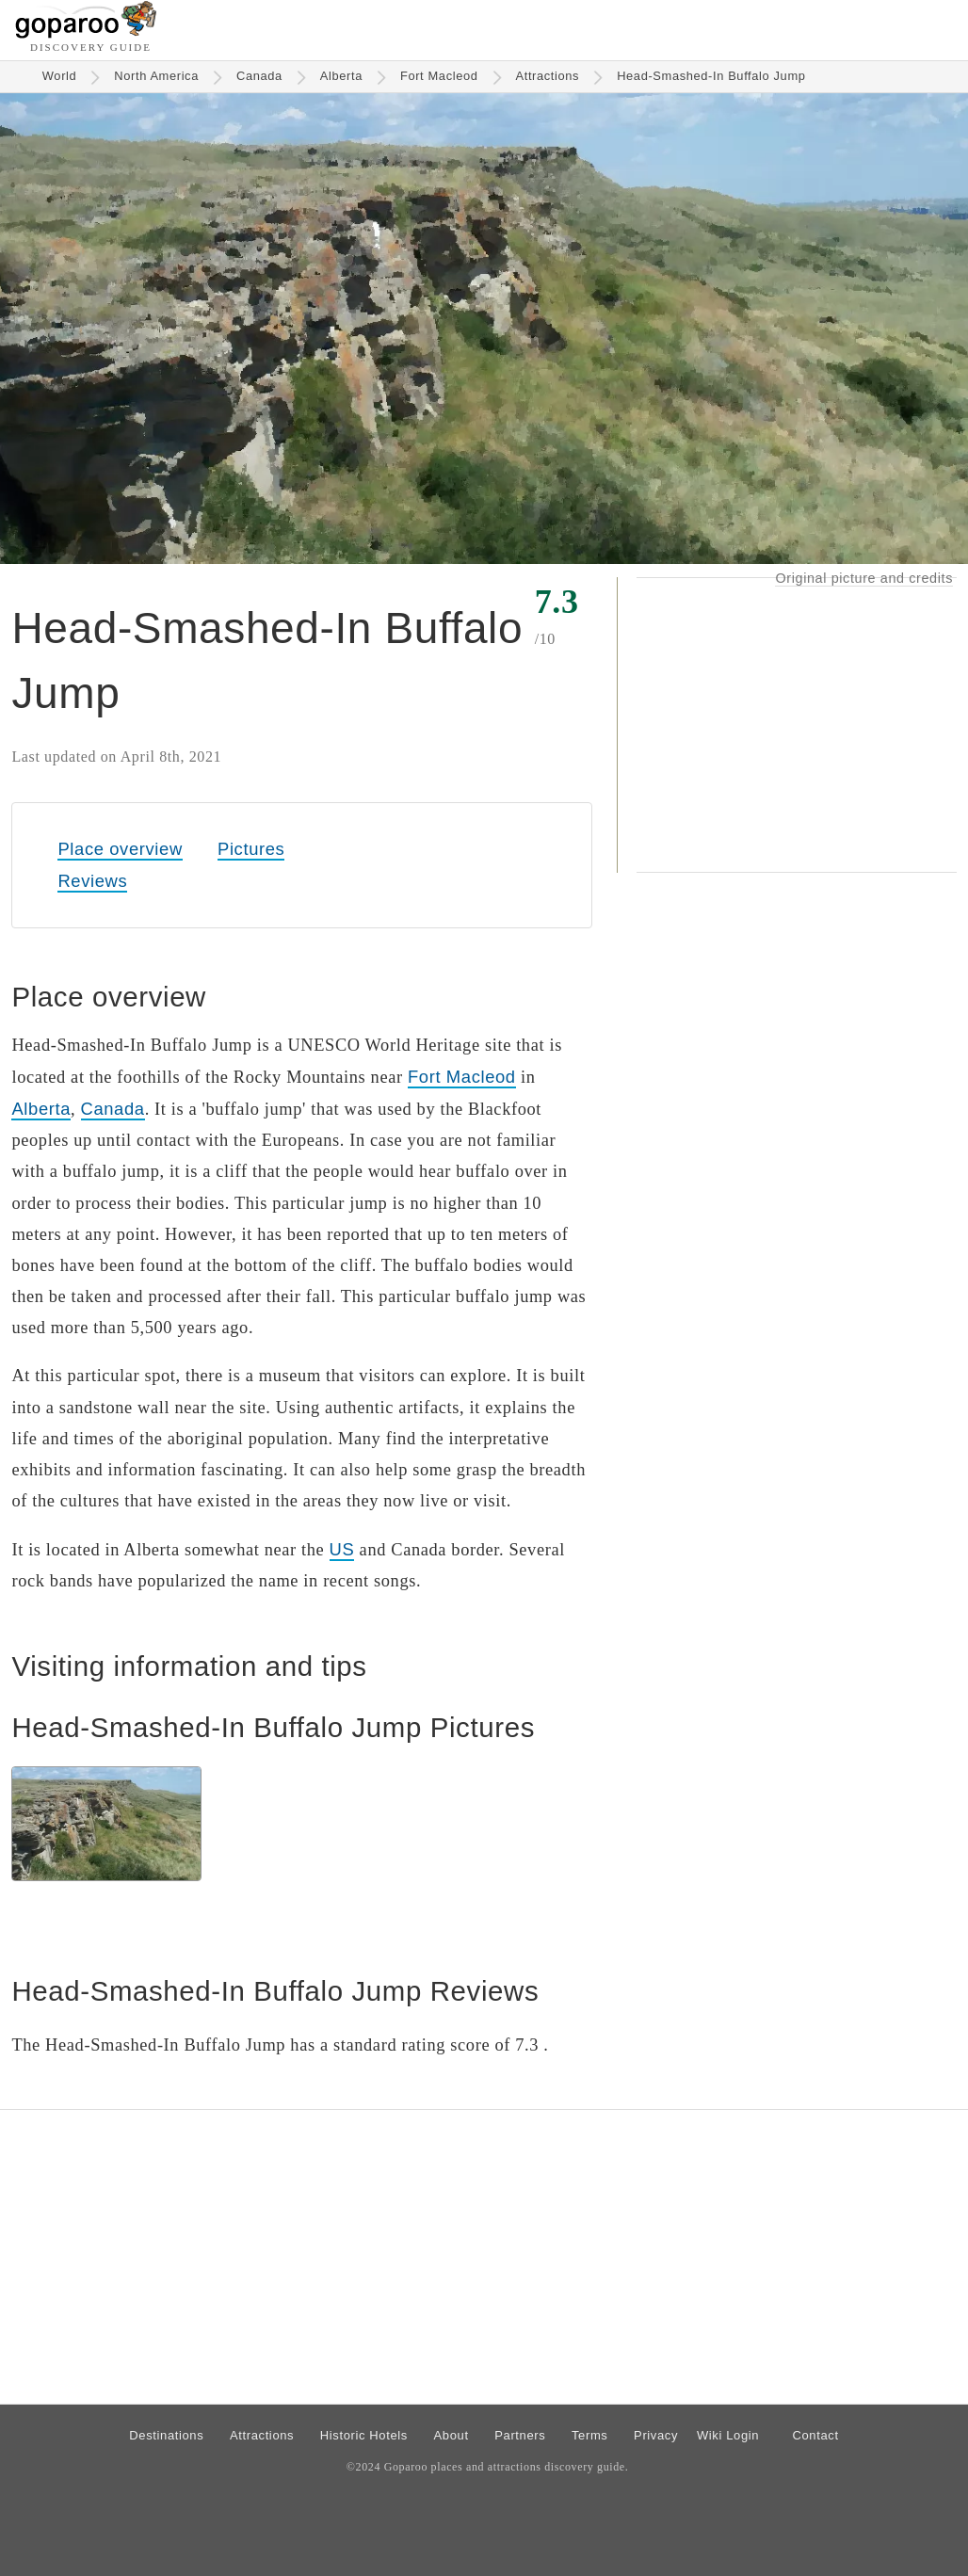 This screenshot has width=968, height=2576. What do you see at coordinates (815, 2435) in the screenshot?
I see `Contact` at bounding box center [815, 2435].